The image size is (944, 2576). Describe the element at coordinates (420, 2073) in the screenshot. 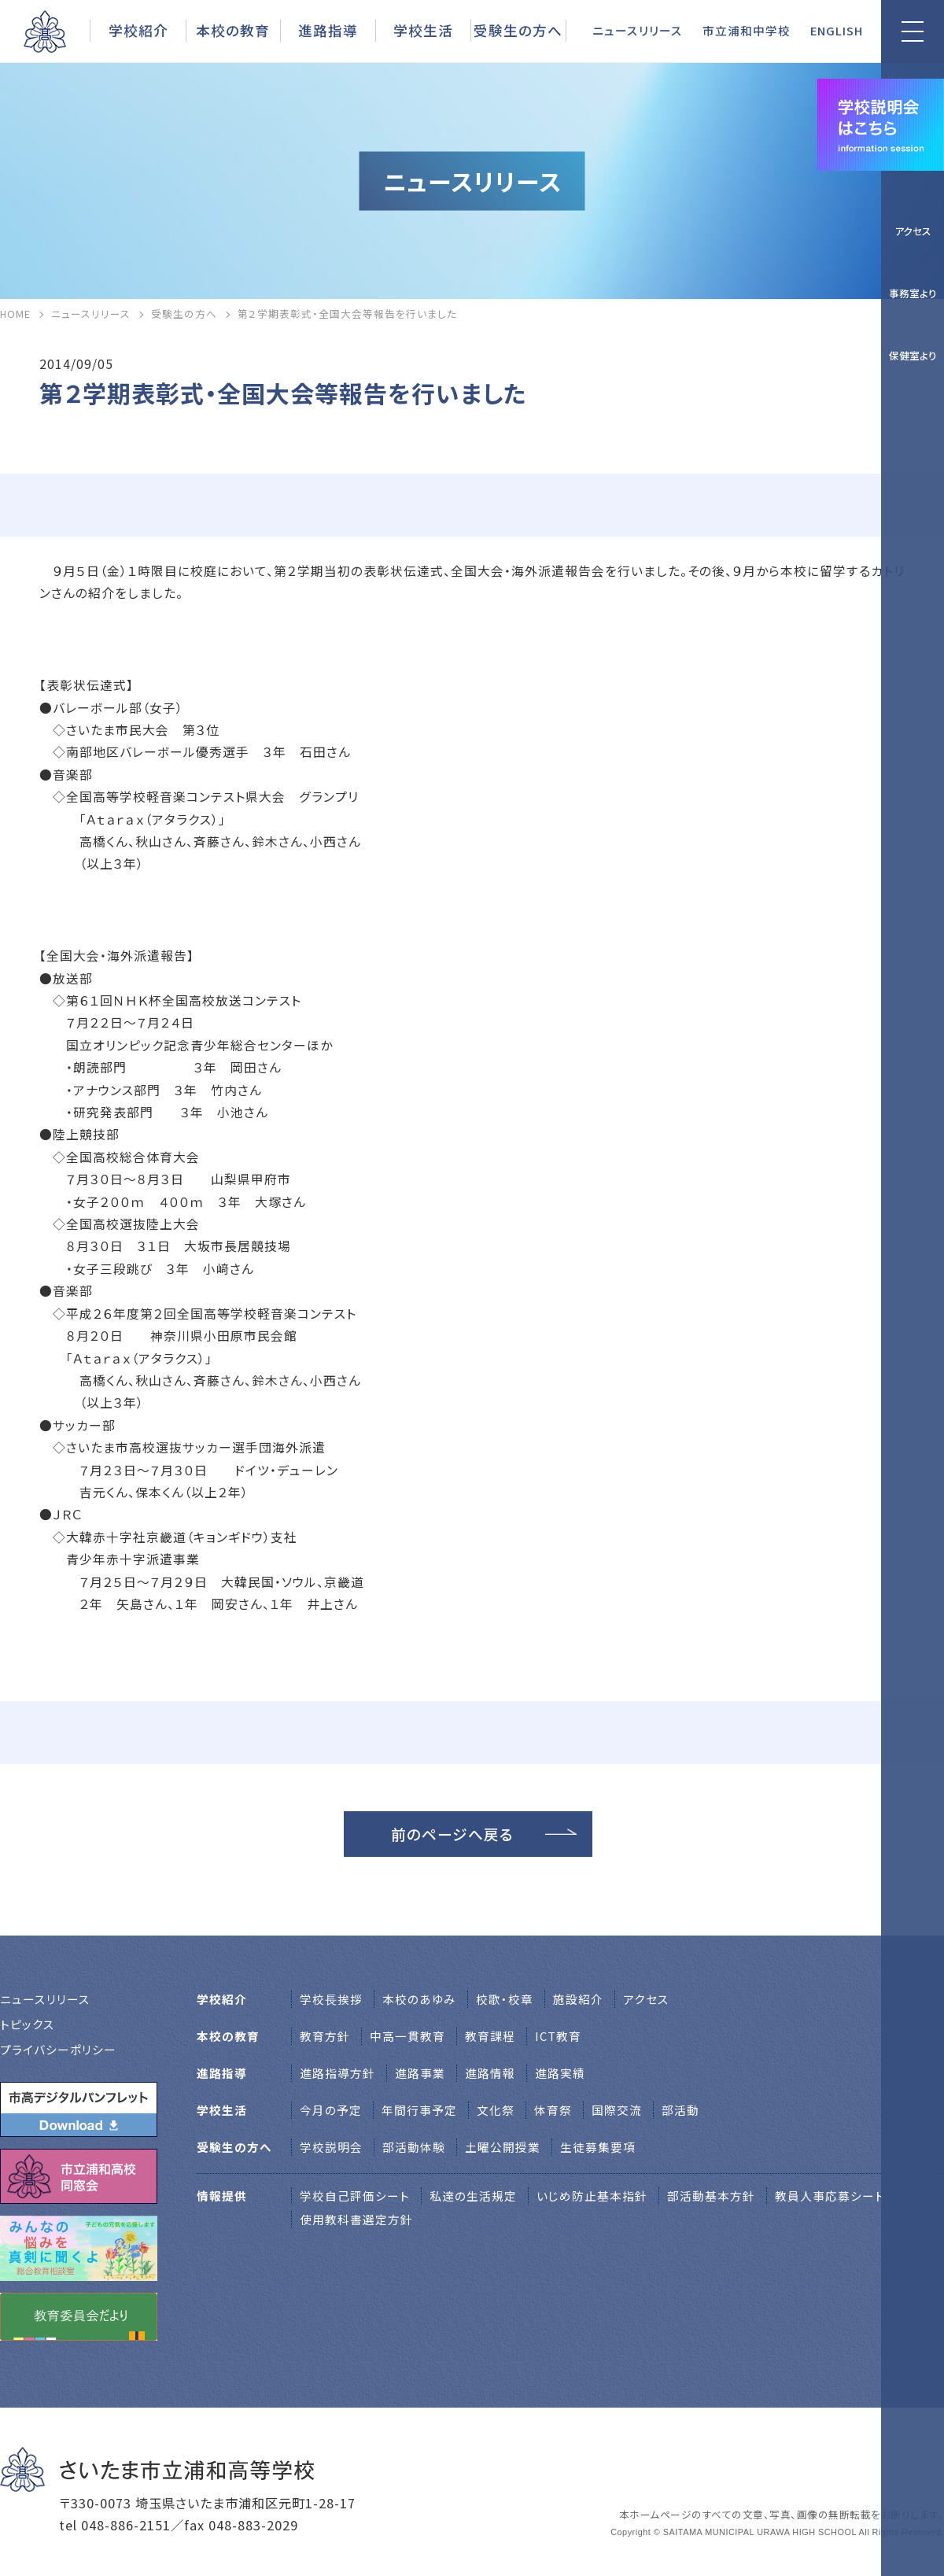

I see `進路事業` at that location.